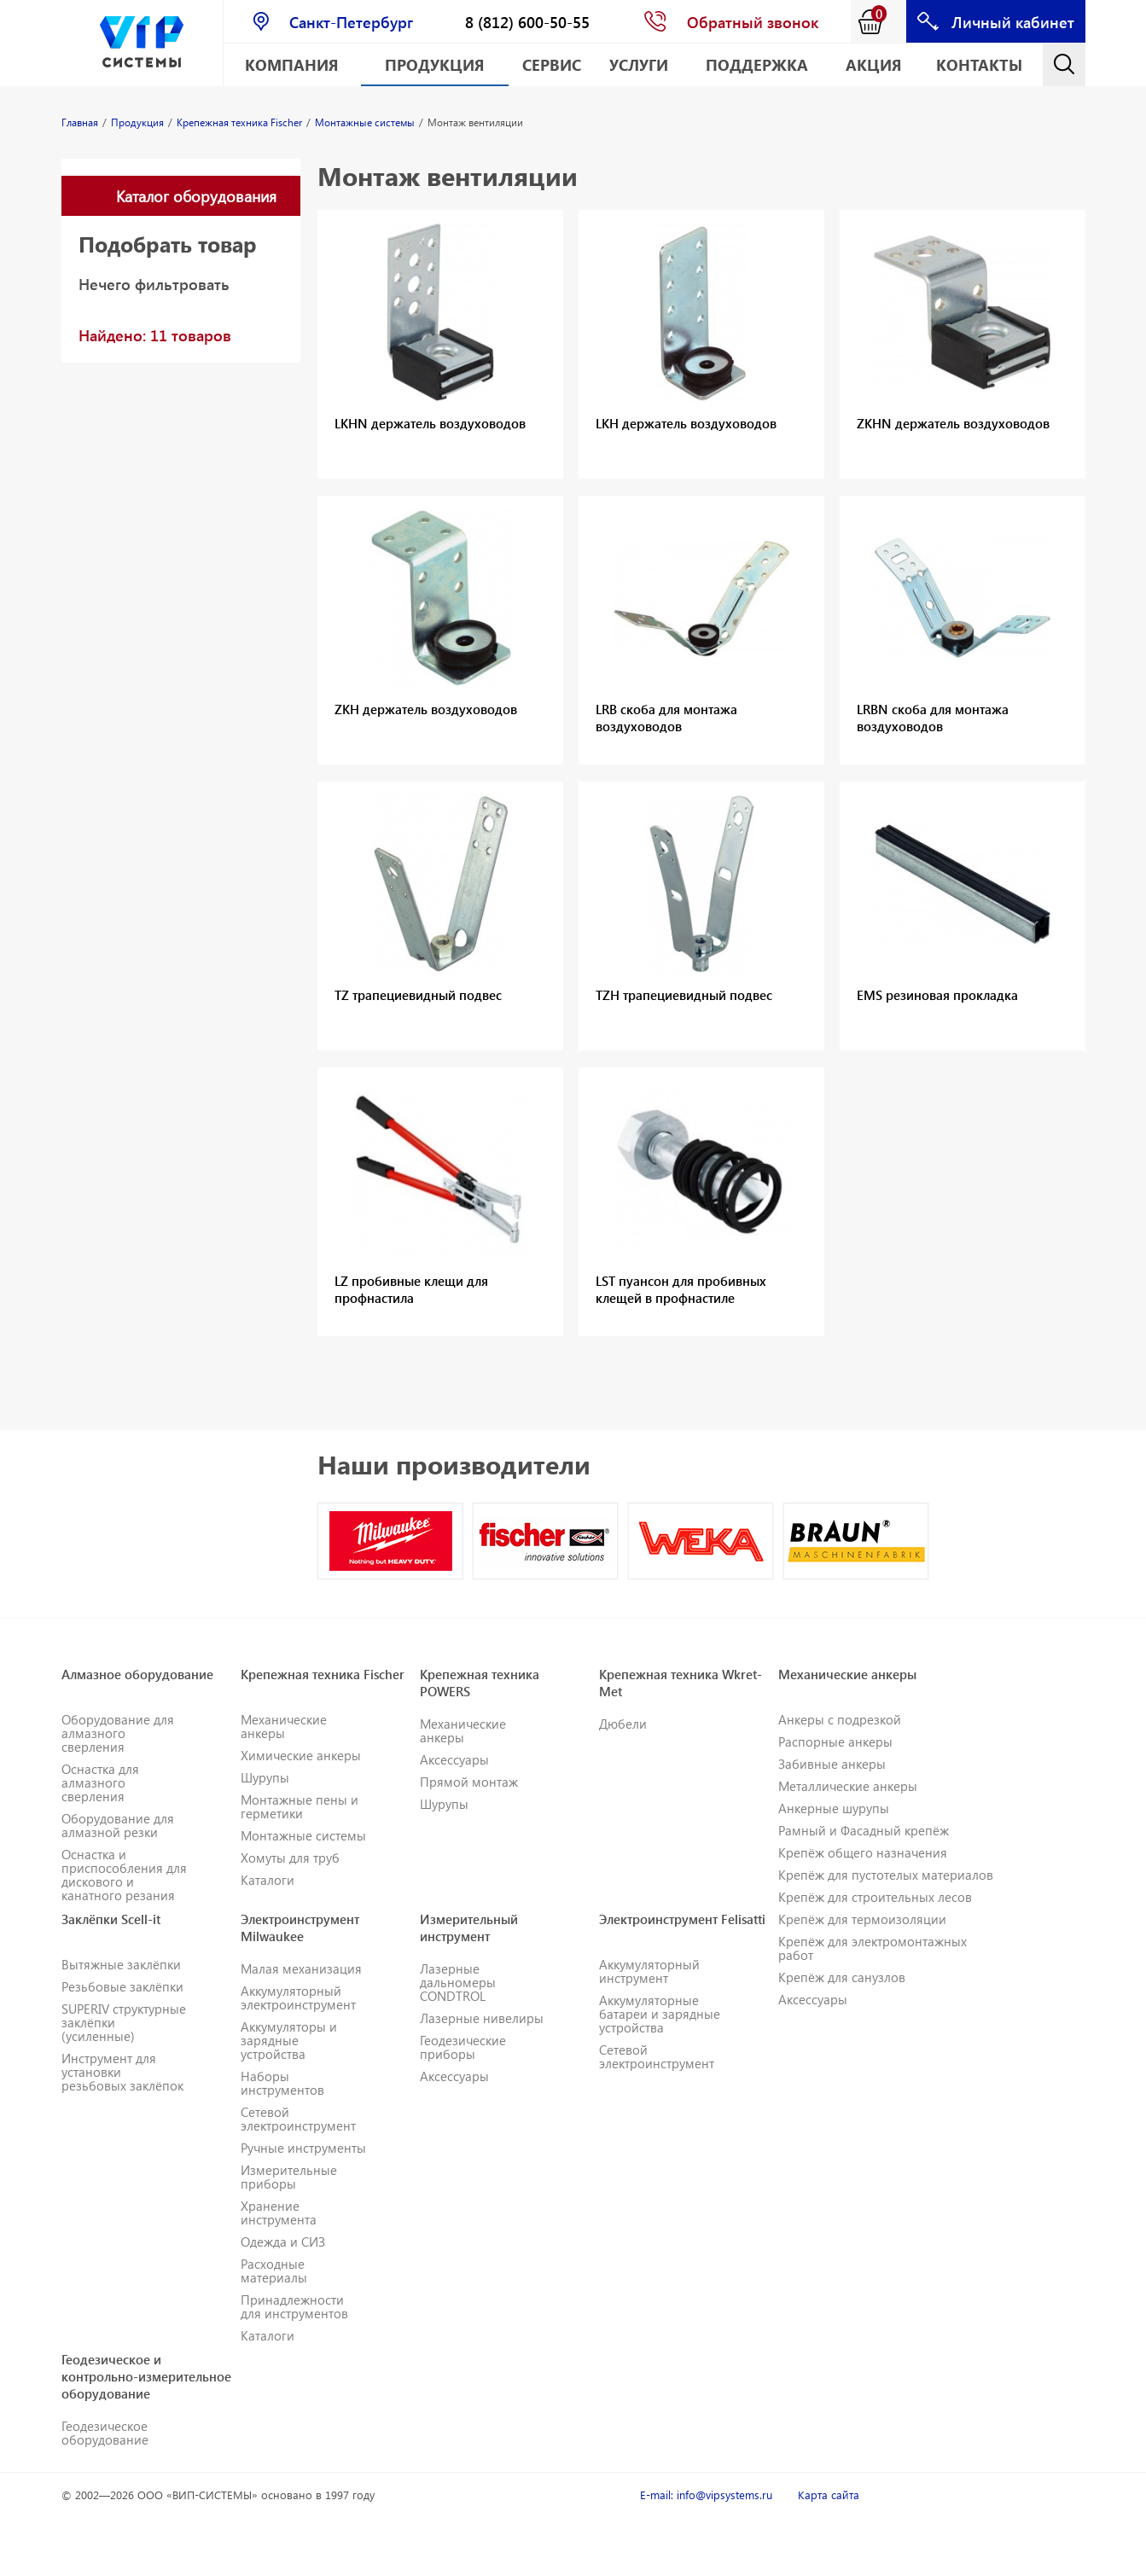  Describe the element at coordinates (435, 64) in the screenshot. I see `Продукция` at that location.